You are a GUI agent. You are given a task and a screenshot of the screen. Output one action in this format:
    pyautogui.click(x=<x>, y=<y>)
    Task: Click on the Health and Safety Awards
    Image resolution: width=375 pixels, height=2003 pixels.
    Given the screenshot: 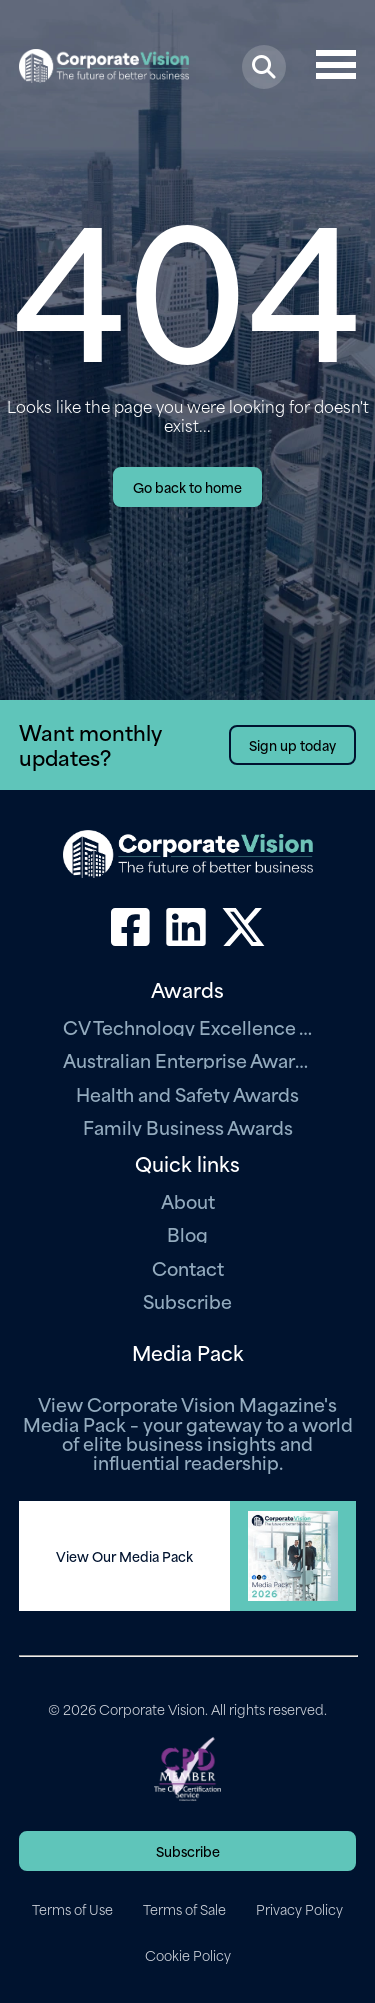 What is the action you would take?
    pyautogui.click(x=187, y=1093)
    